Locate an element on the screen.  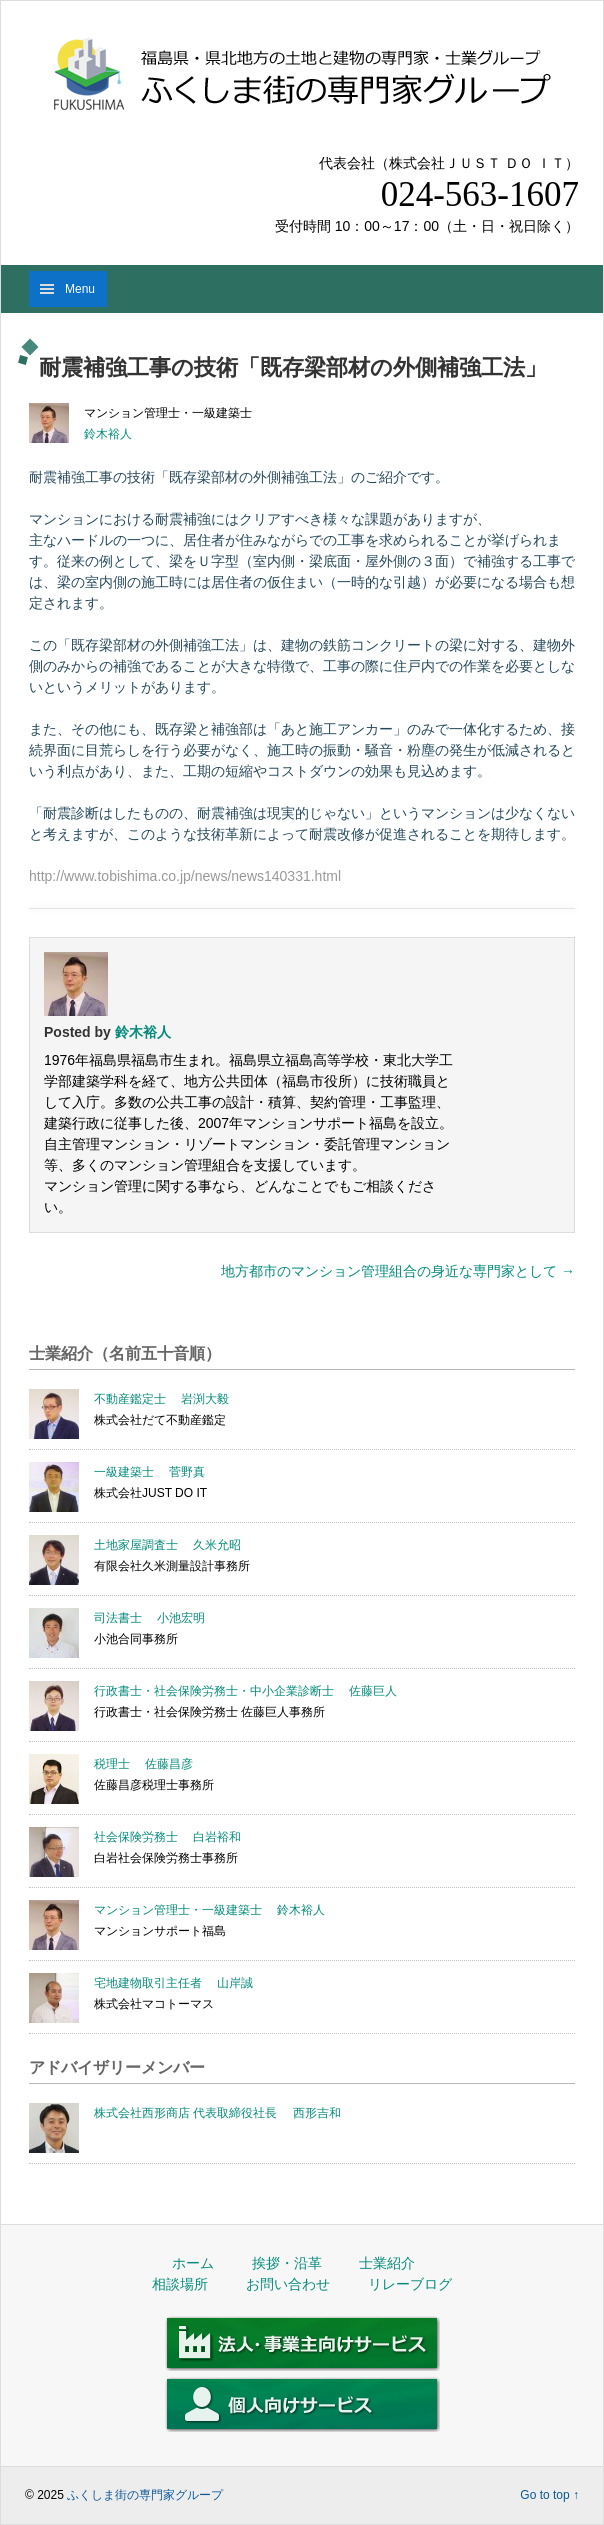
株式会社西形商店 代表取締役社長 西形吉和 is located at coordinates (217, 2113).